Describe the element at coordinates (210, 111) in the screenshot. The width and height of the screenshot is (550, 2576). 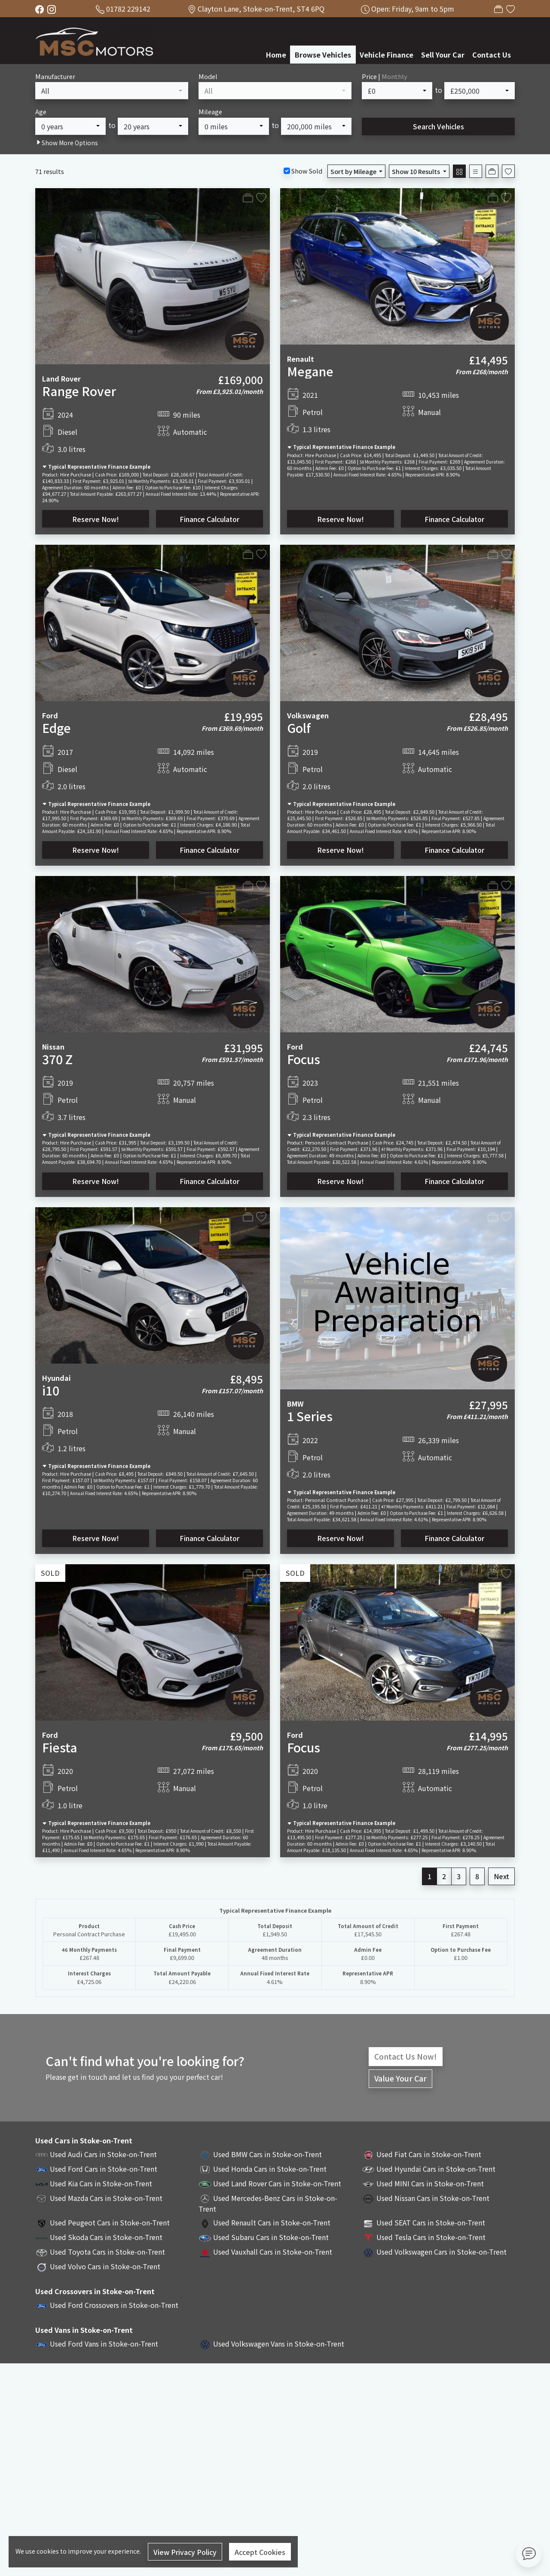
I see `Mileage` at that location.